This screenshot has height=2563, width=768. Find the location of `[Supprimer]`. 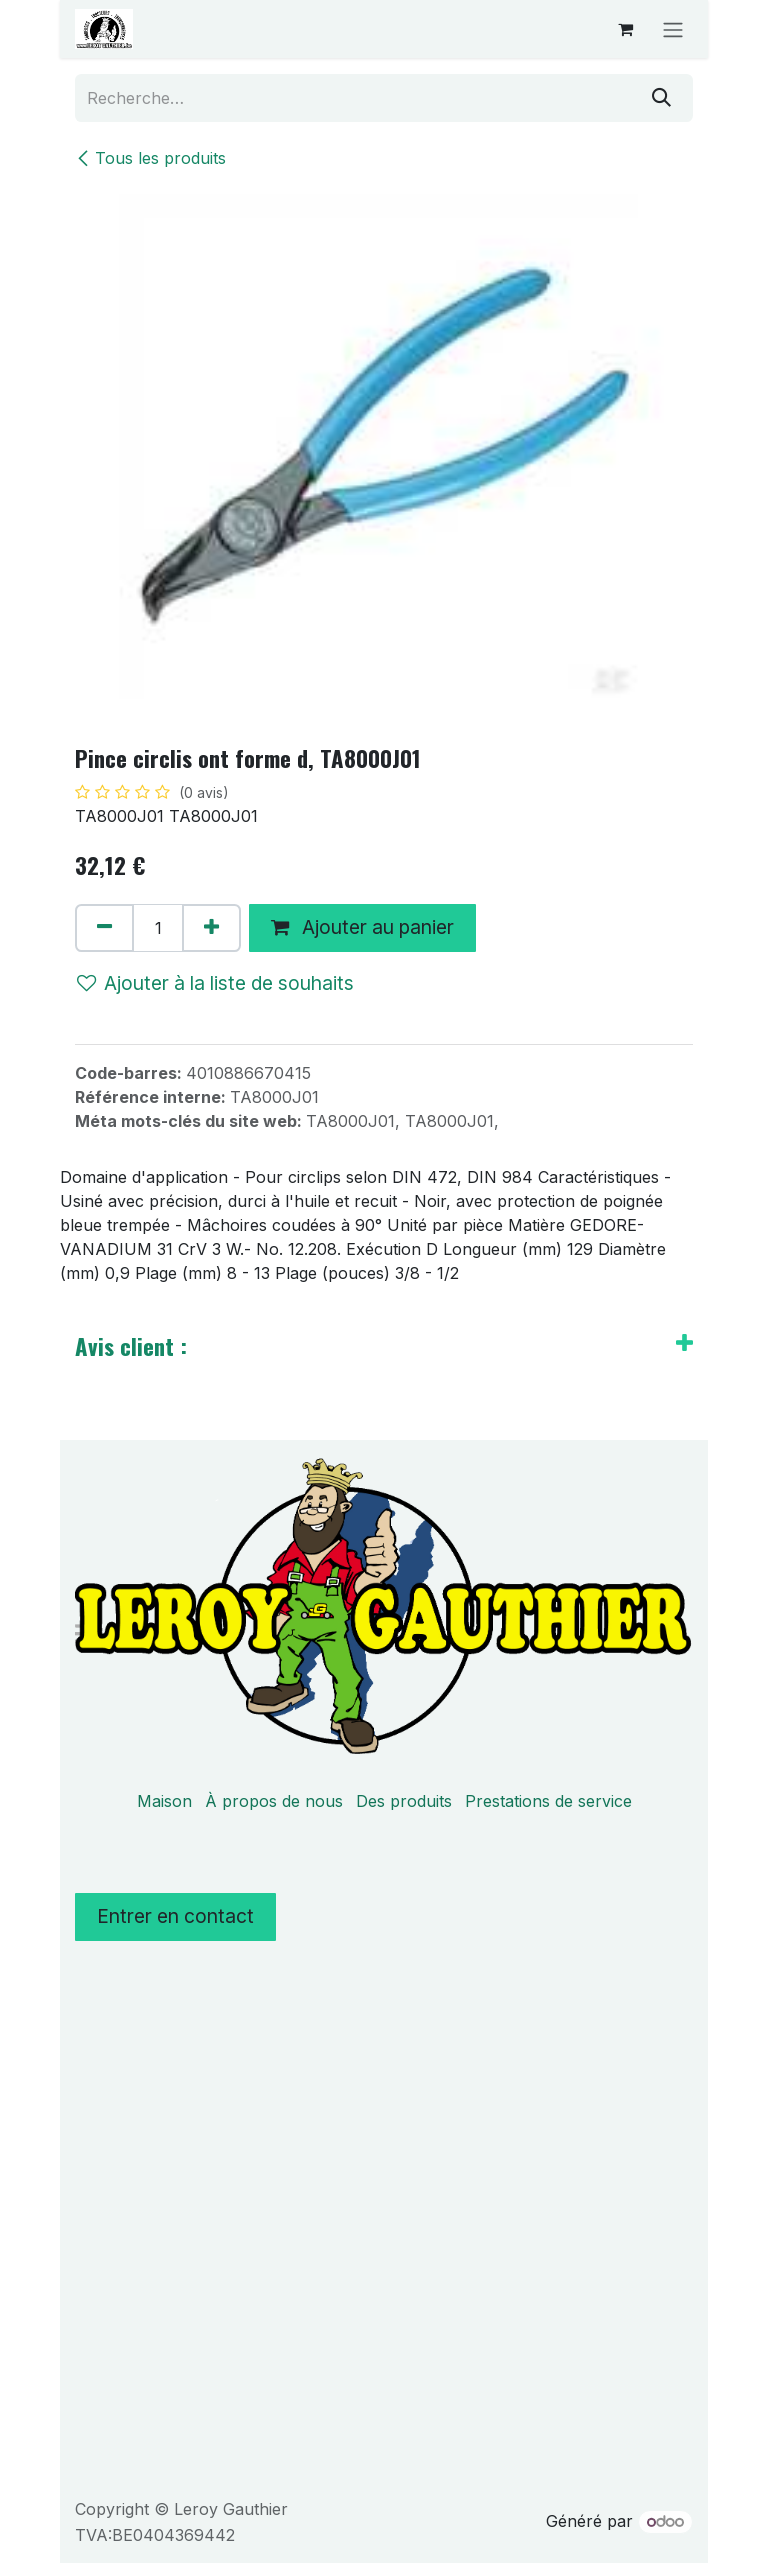

[Supprimer] is located at coordinates (104, 928).